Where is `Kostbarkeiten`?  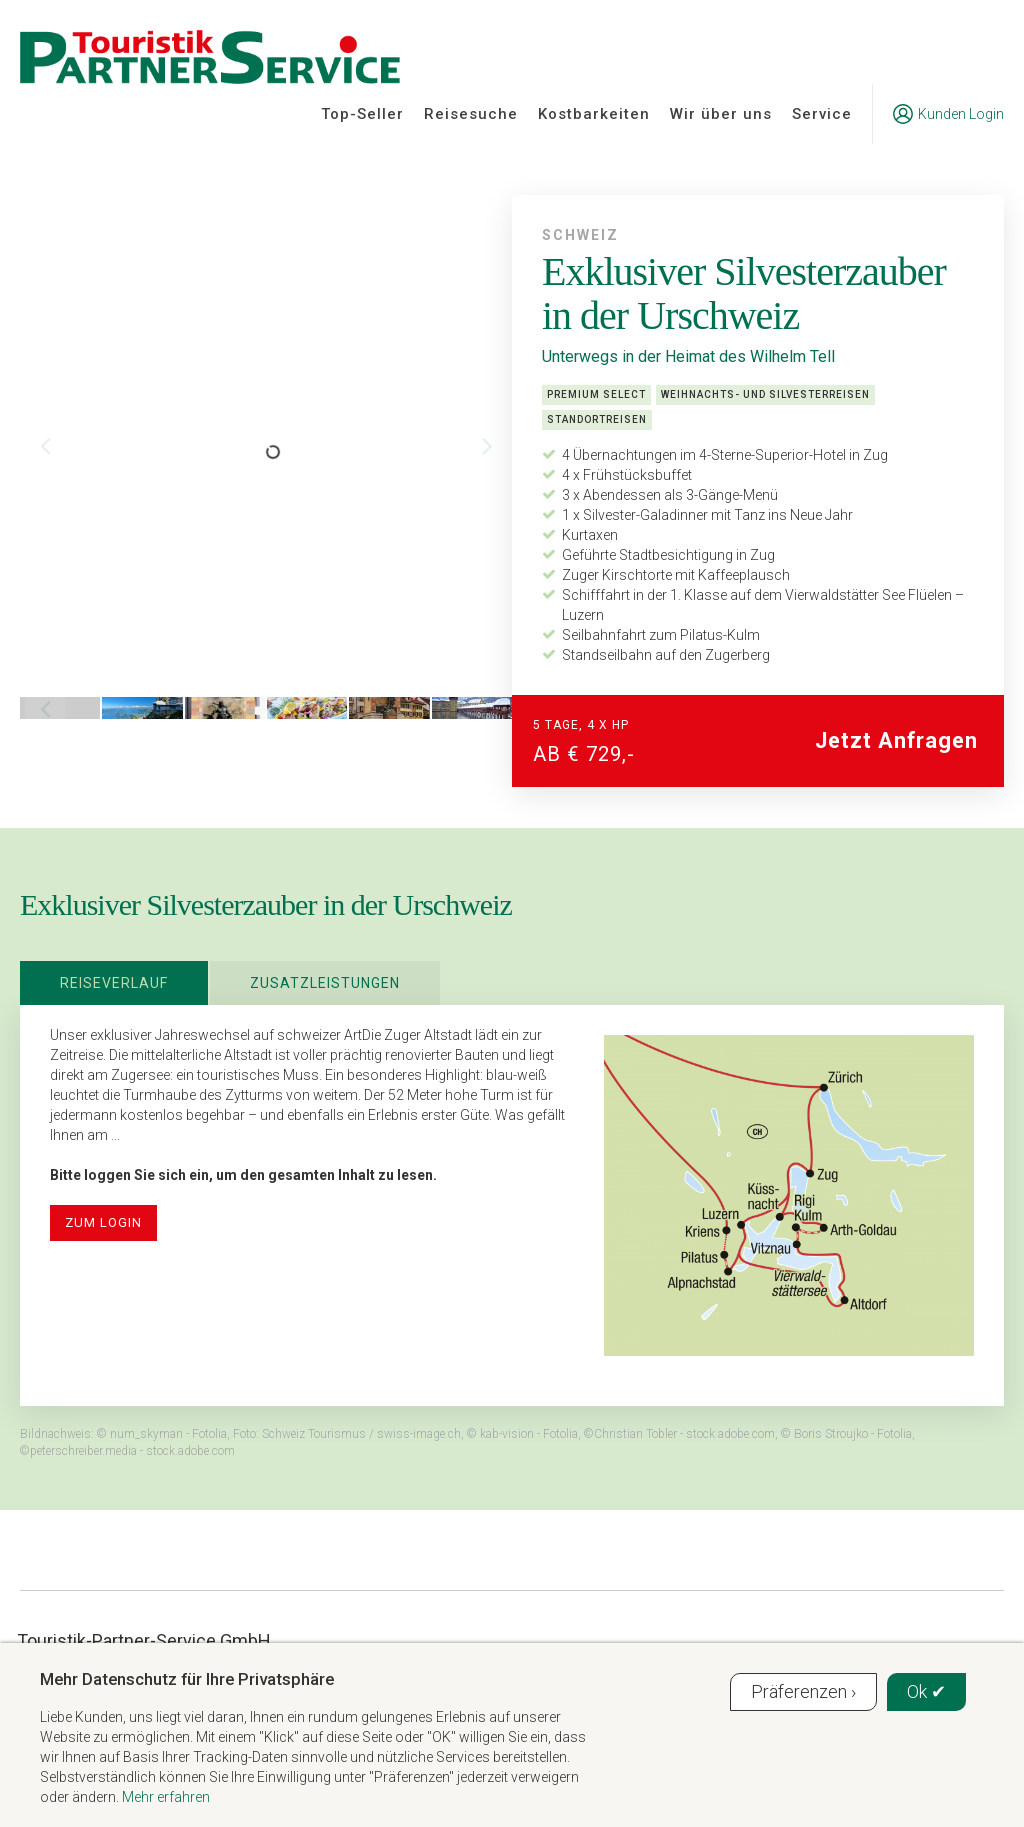 Kostbarkeiten is located at coordinates (594, 114).